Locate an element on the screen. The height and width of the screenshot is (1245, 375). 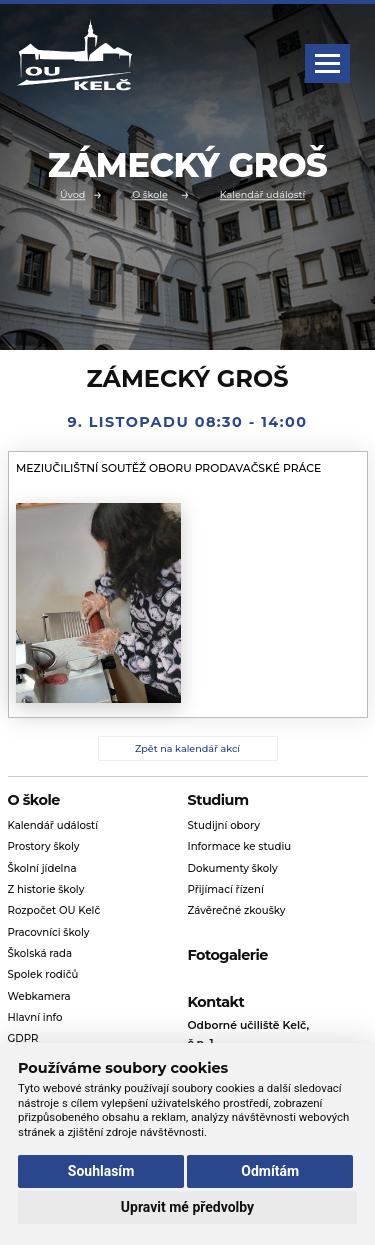
Přijímací řízení is located at coordinates (226, 889).